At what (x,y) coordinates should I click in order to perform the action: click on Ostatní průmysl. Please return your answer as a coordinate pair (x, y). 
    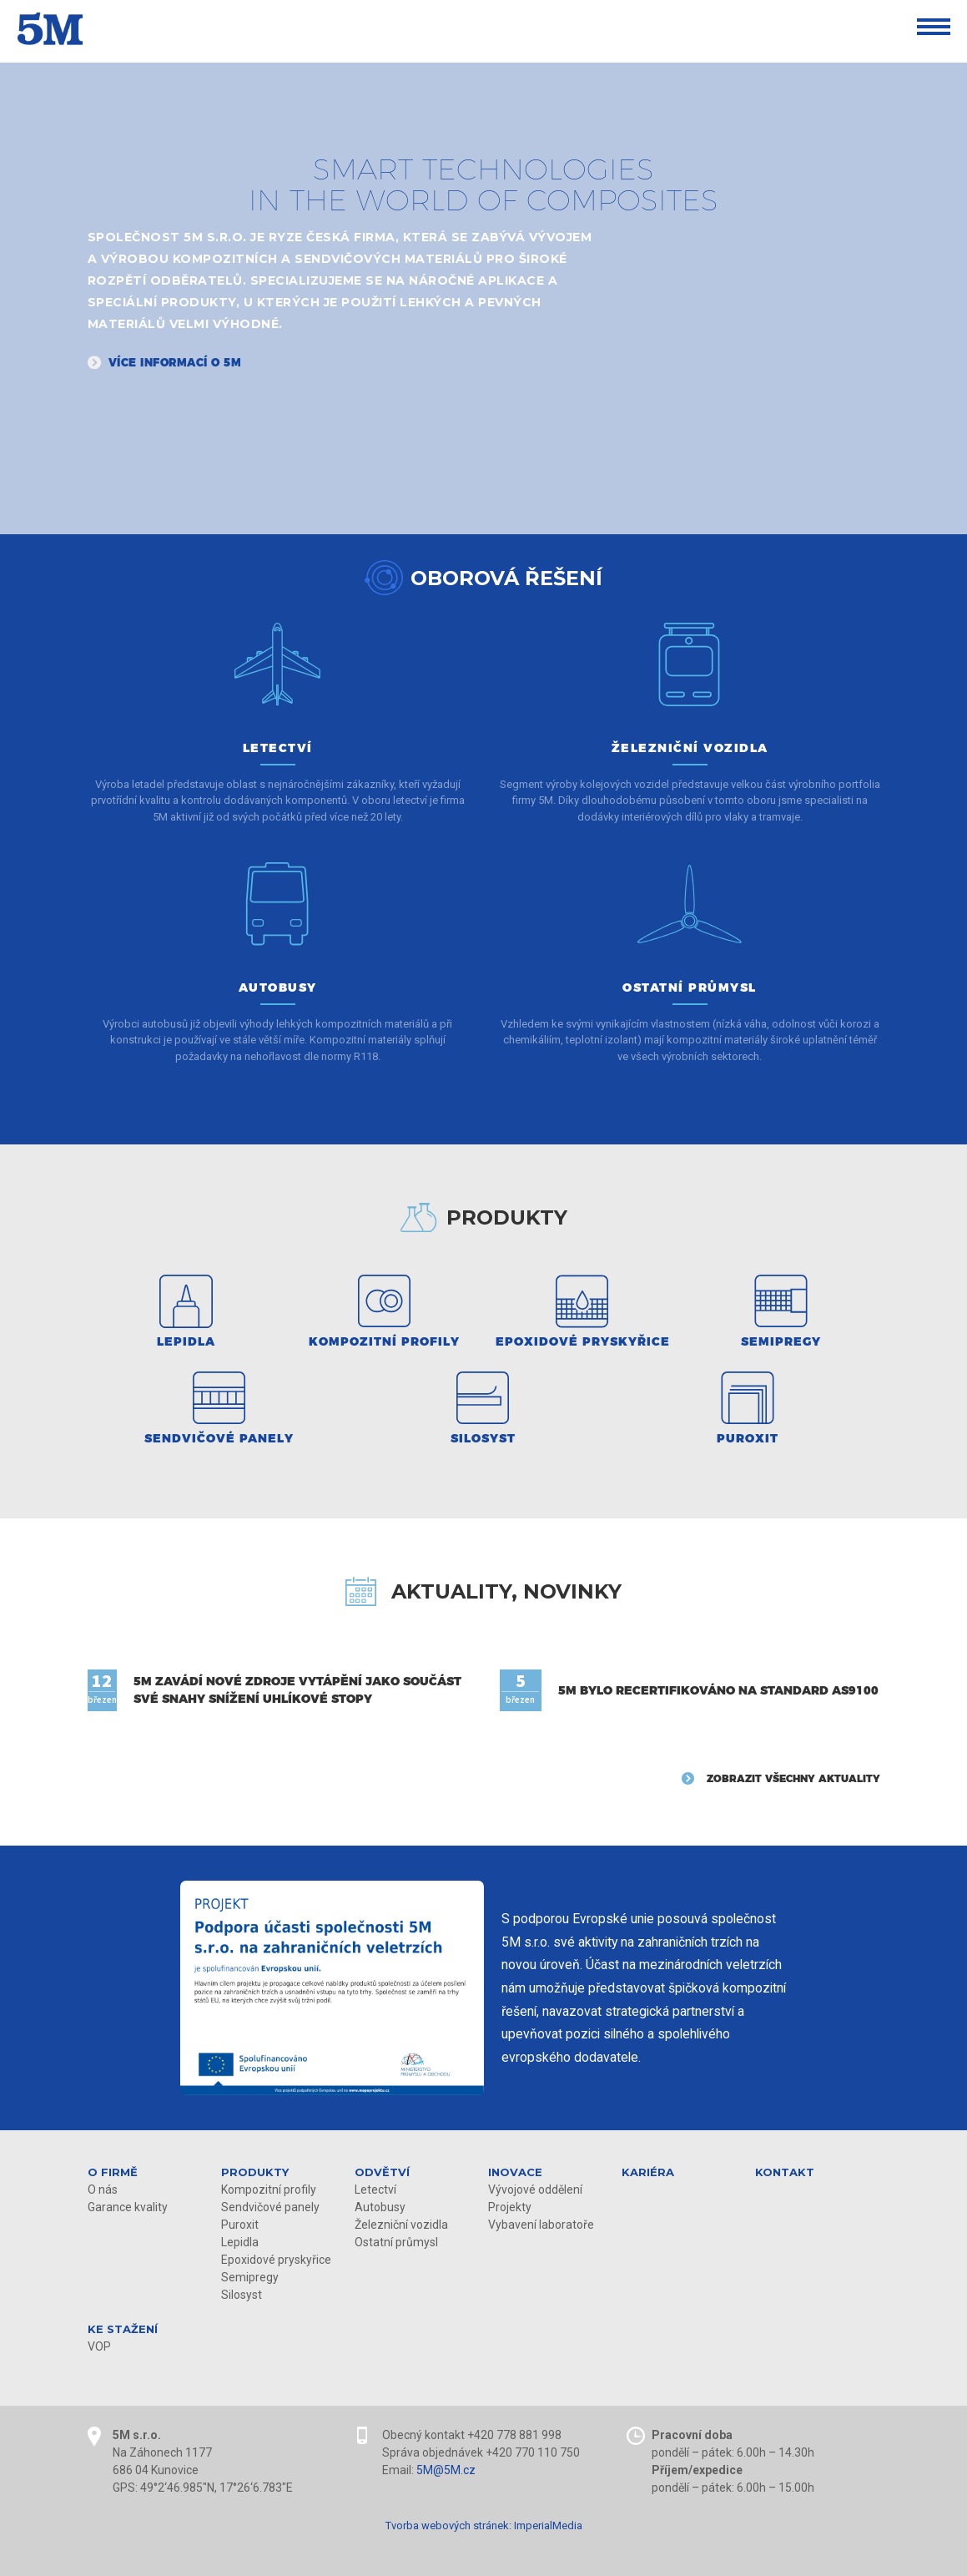
    Looking at the image, I should click on (396, 2242).